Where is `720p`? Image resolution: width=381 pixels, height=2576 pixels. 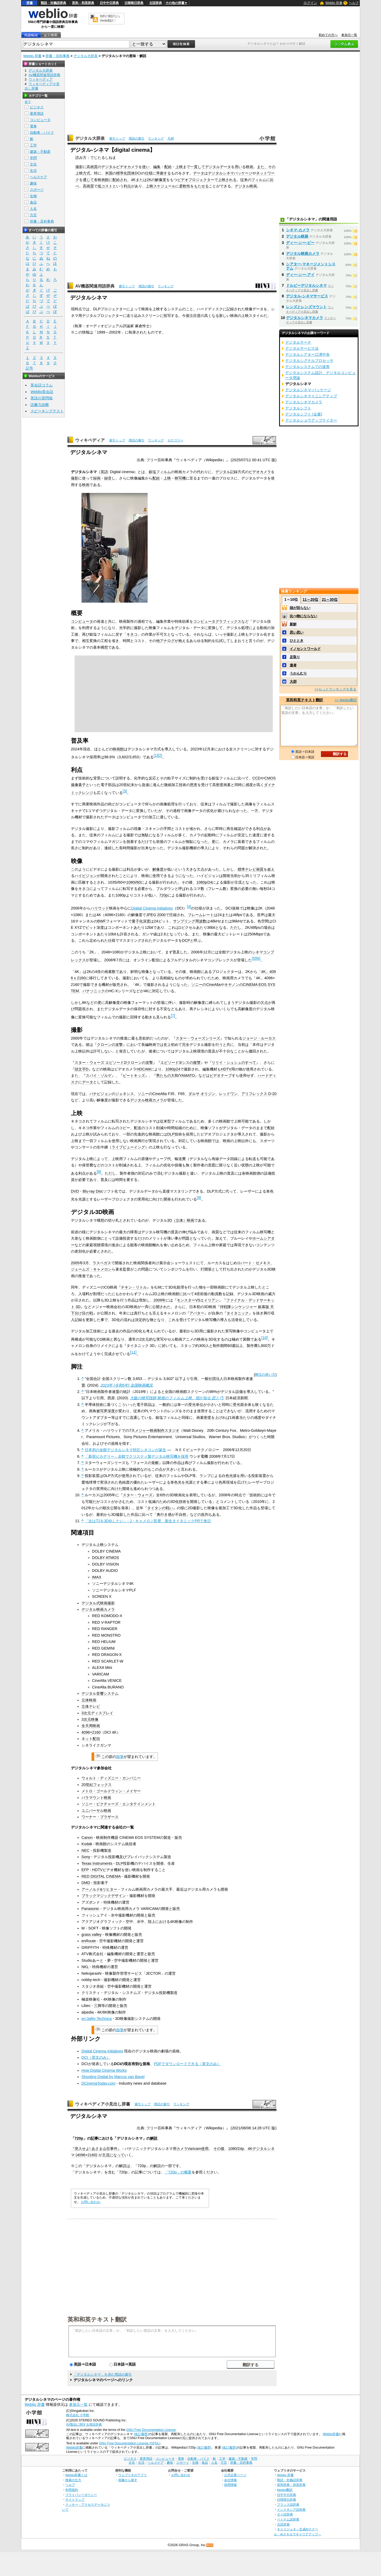
720p is located at coordinates (163, 895).